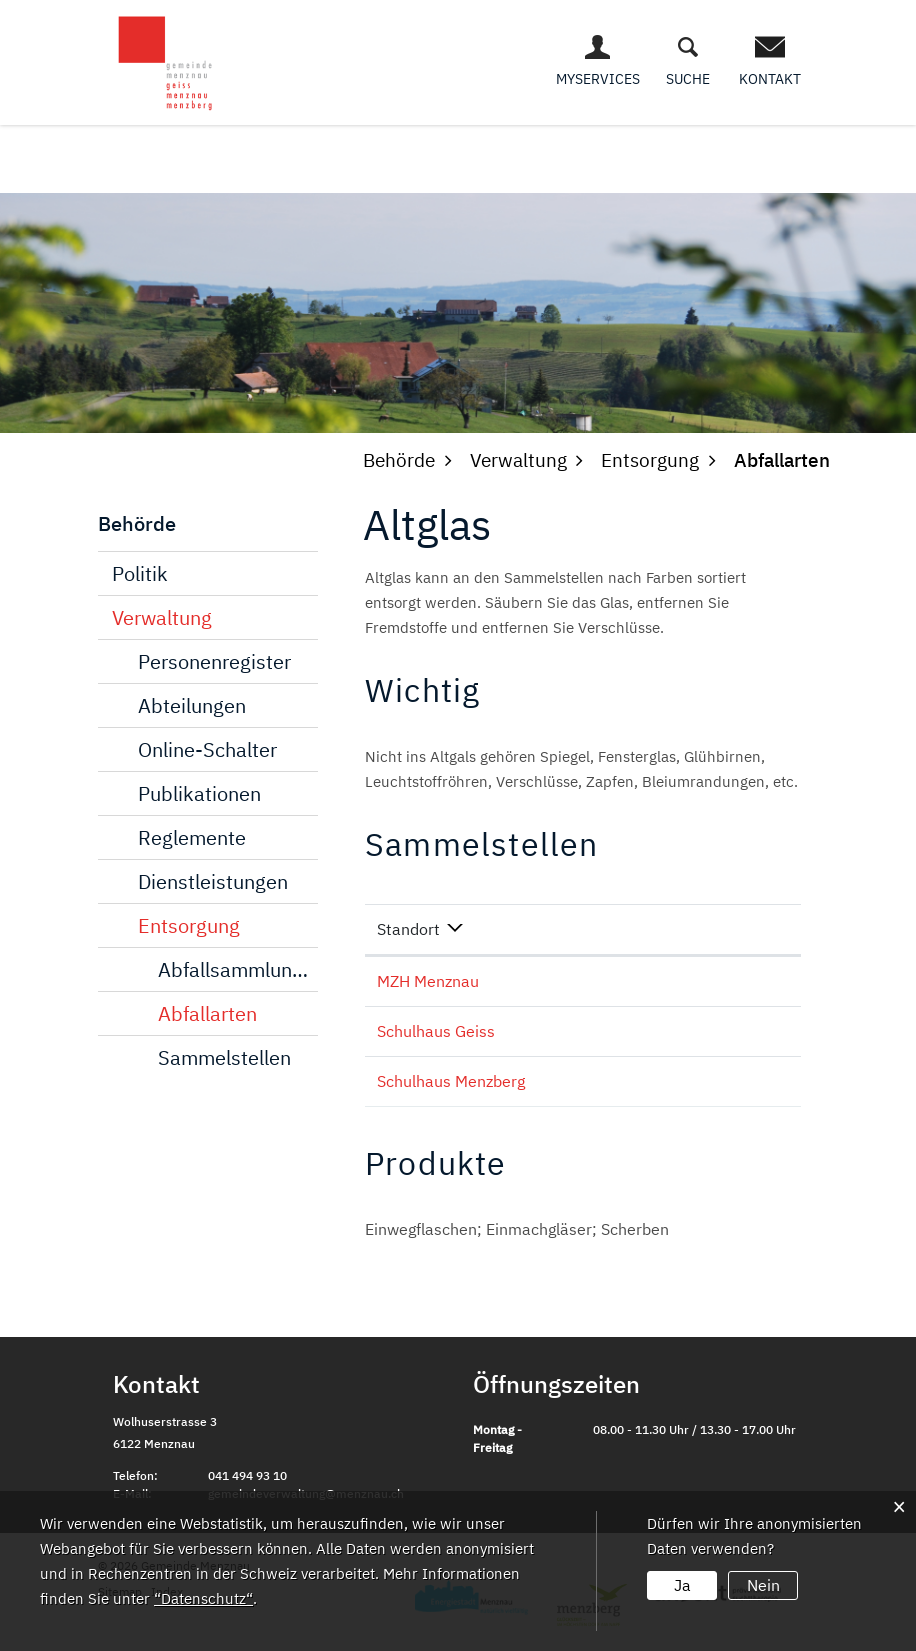 The image size is (916, 1651). I want to click on Sammelstellen, so click(224, 1057).